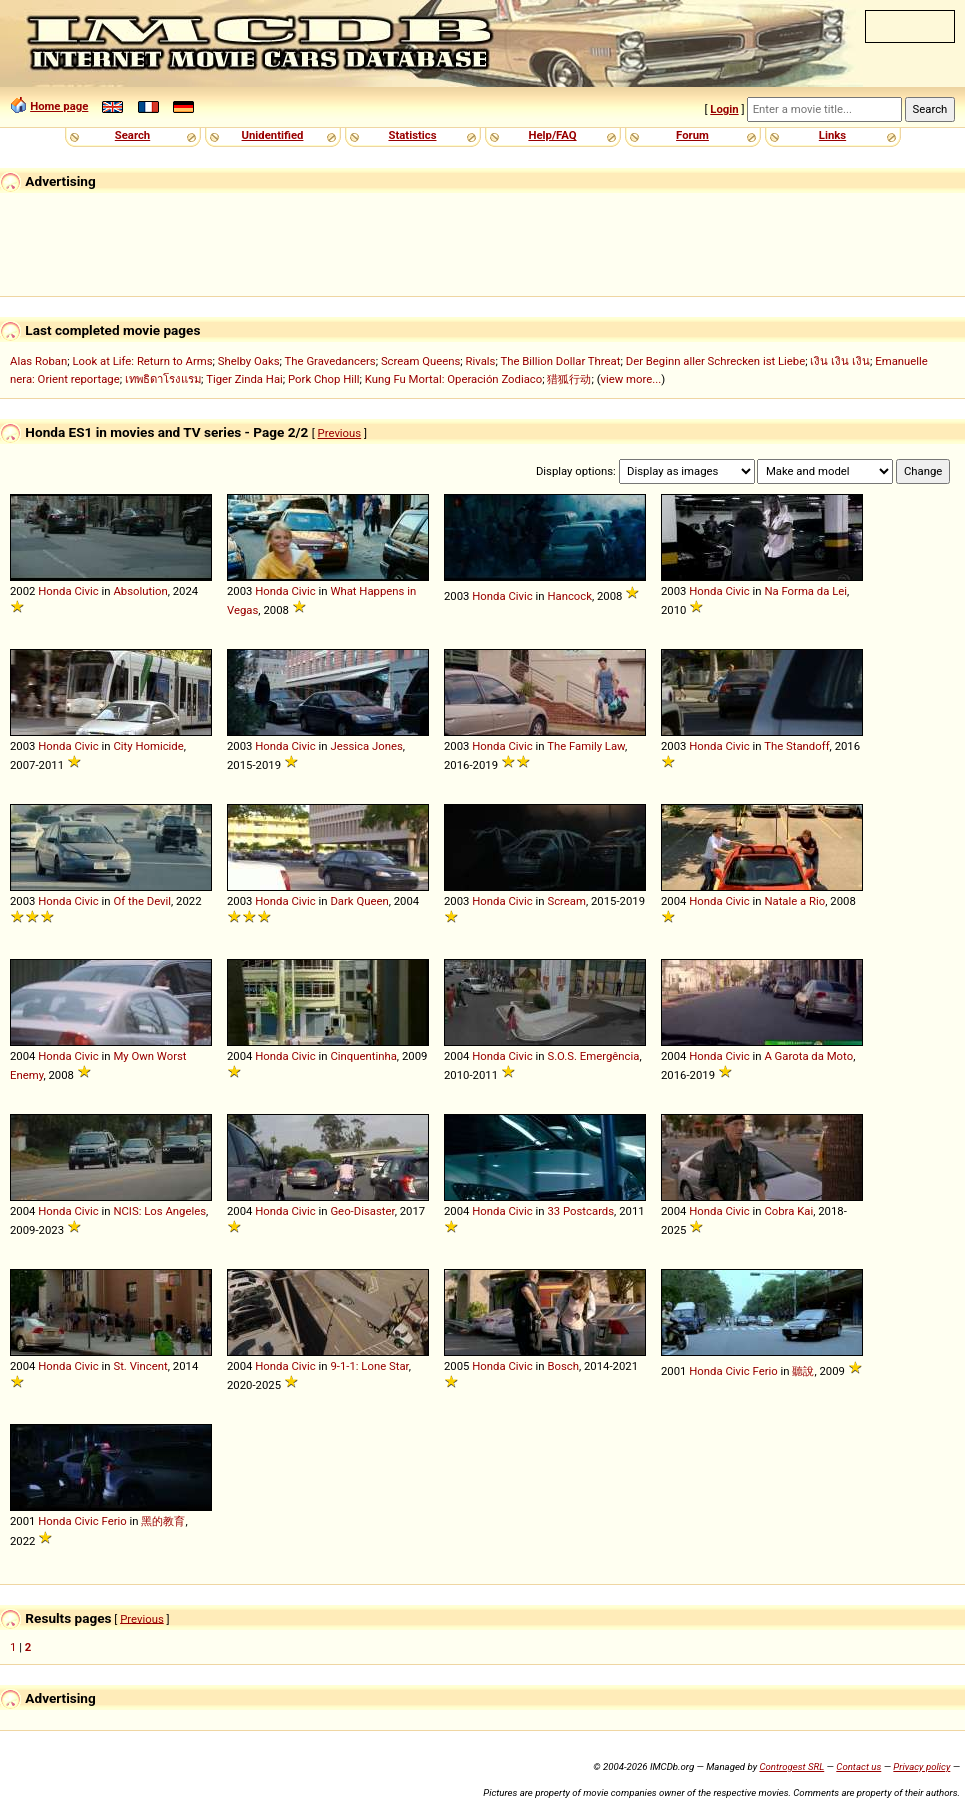 This screenshot has height=1803, width=965. What do you see at coordinates (805, 591) in the screenshot?
I see `Na Forma da Lei` at bounding box center [805, 591].